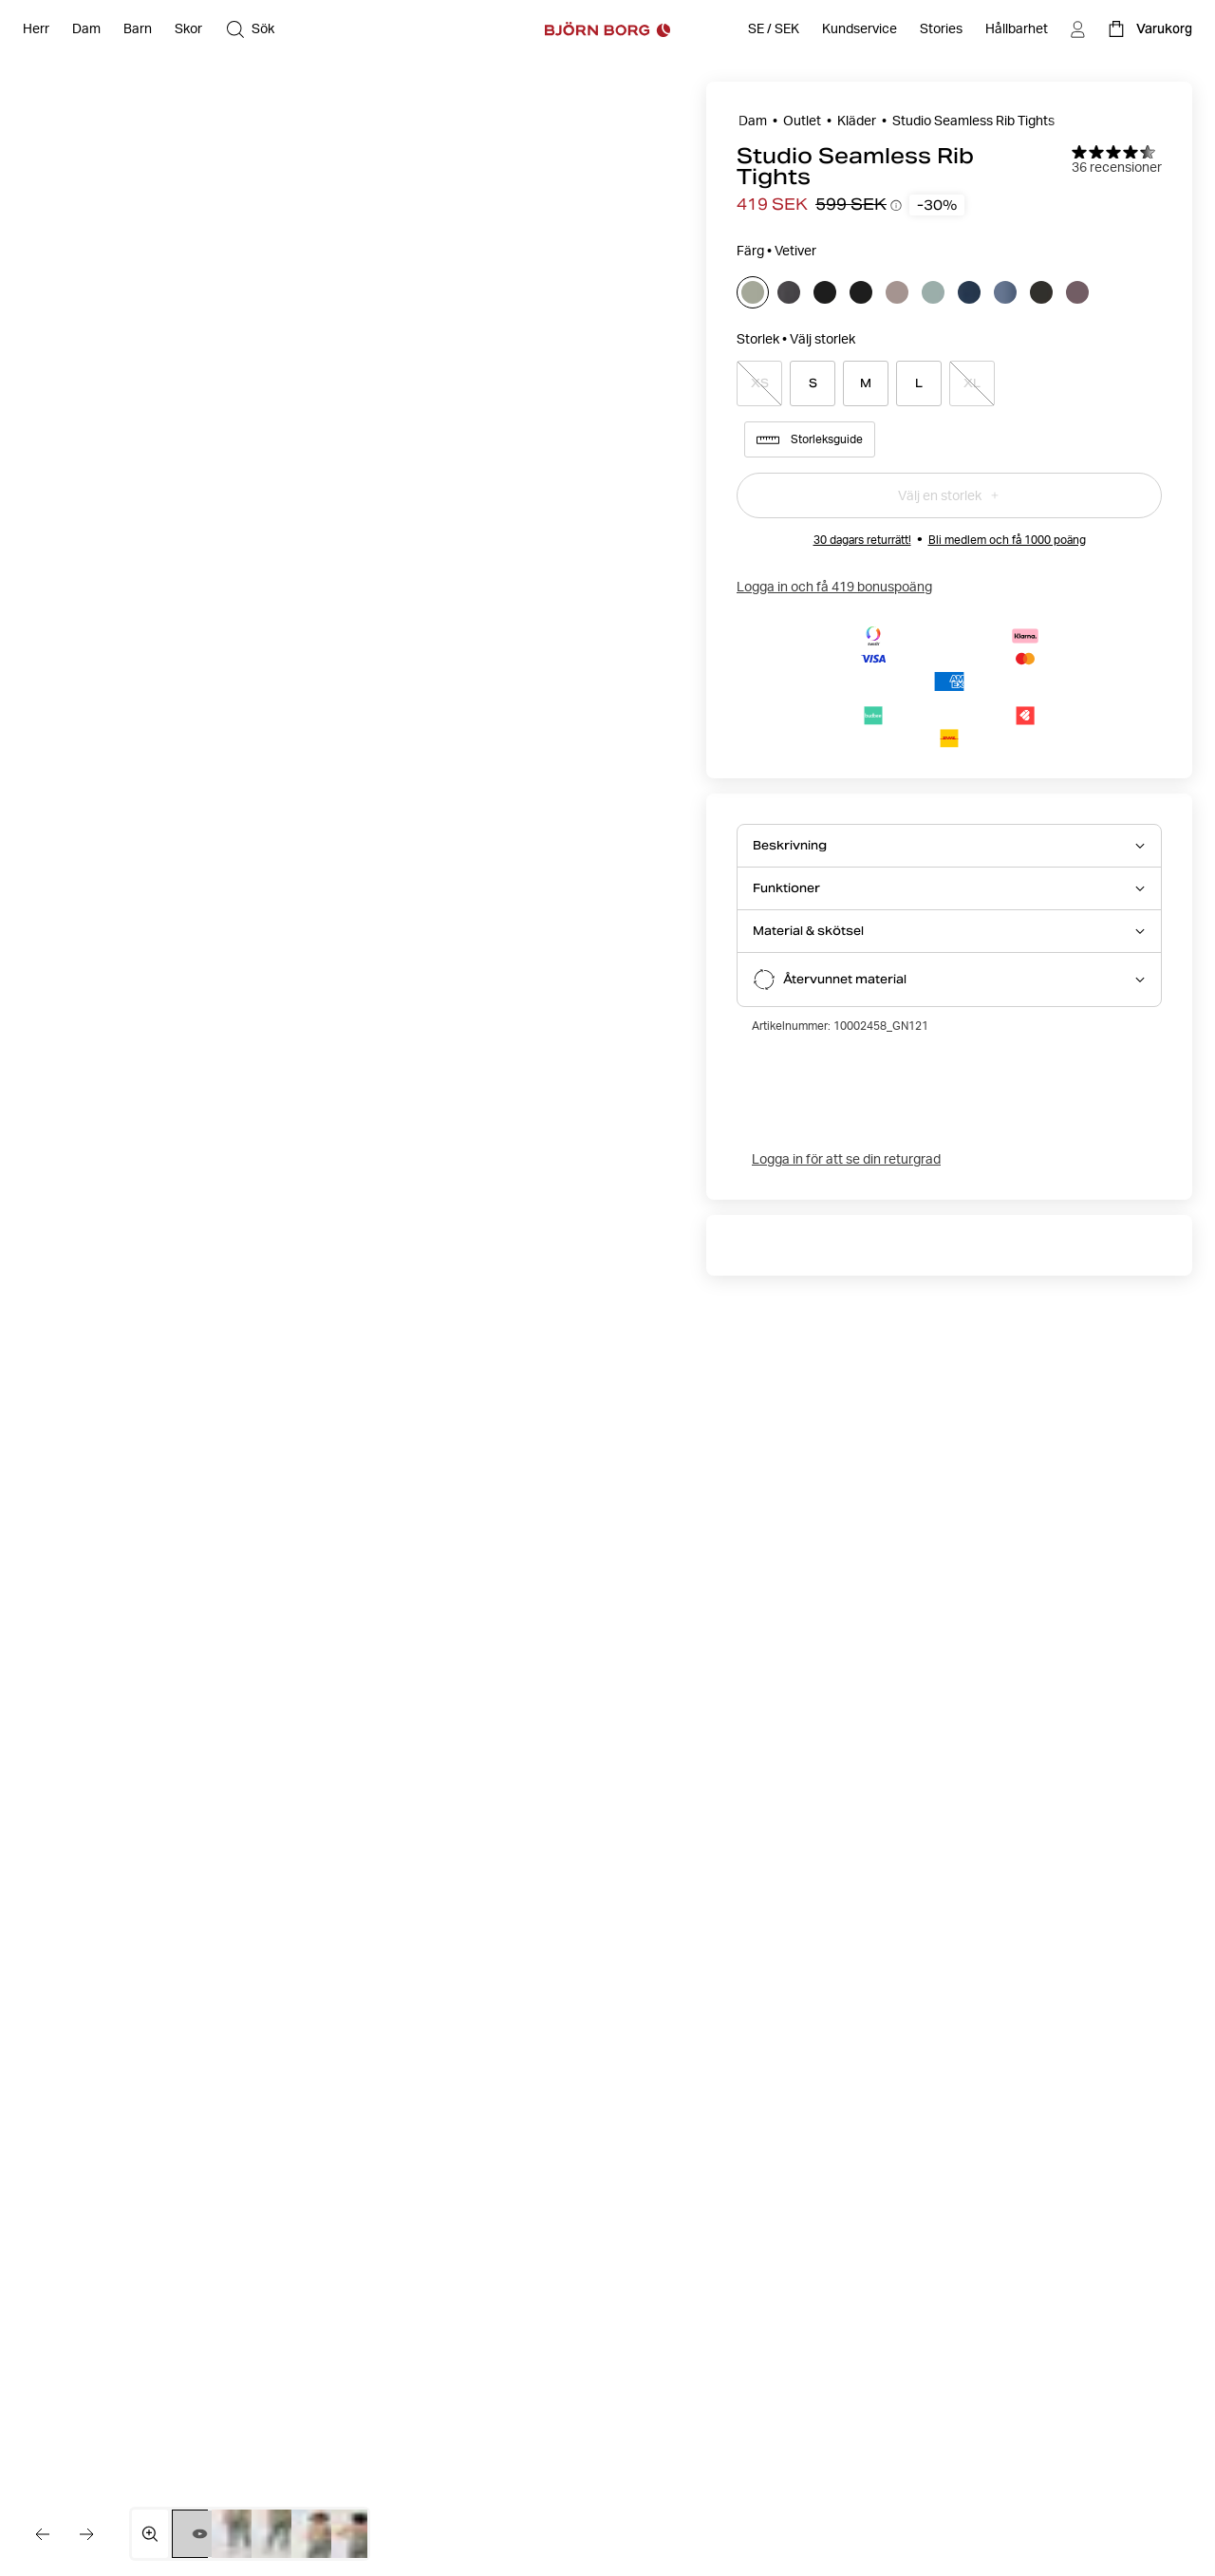 Image resolution: width=1215 pixels, height=2576 pixels. I want to click on [Select product size XL], so click(972, 383).